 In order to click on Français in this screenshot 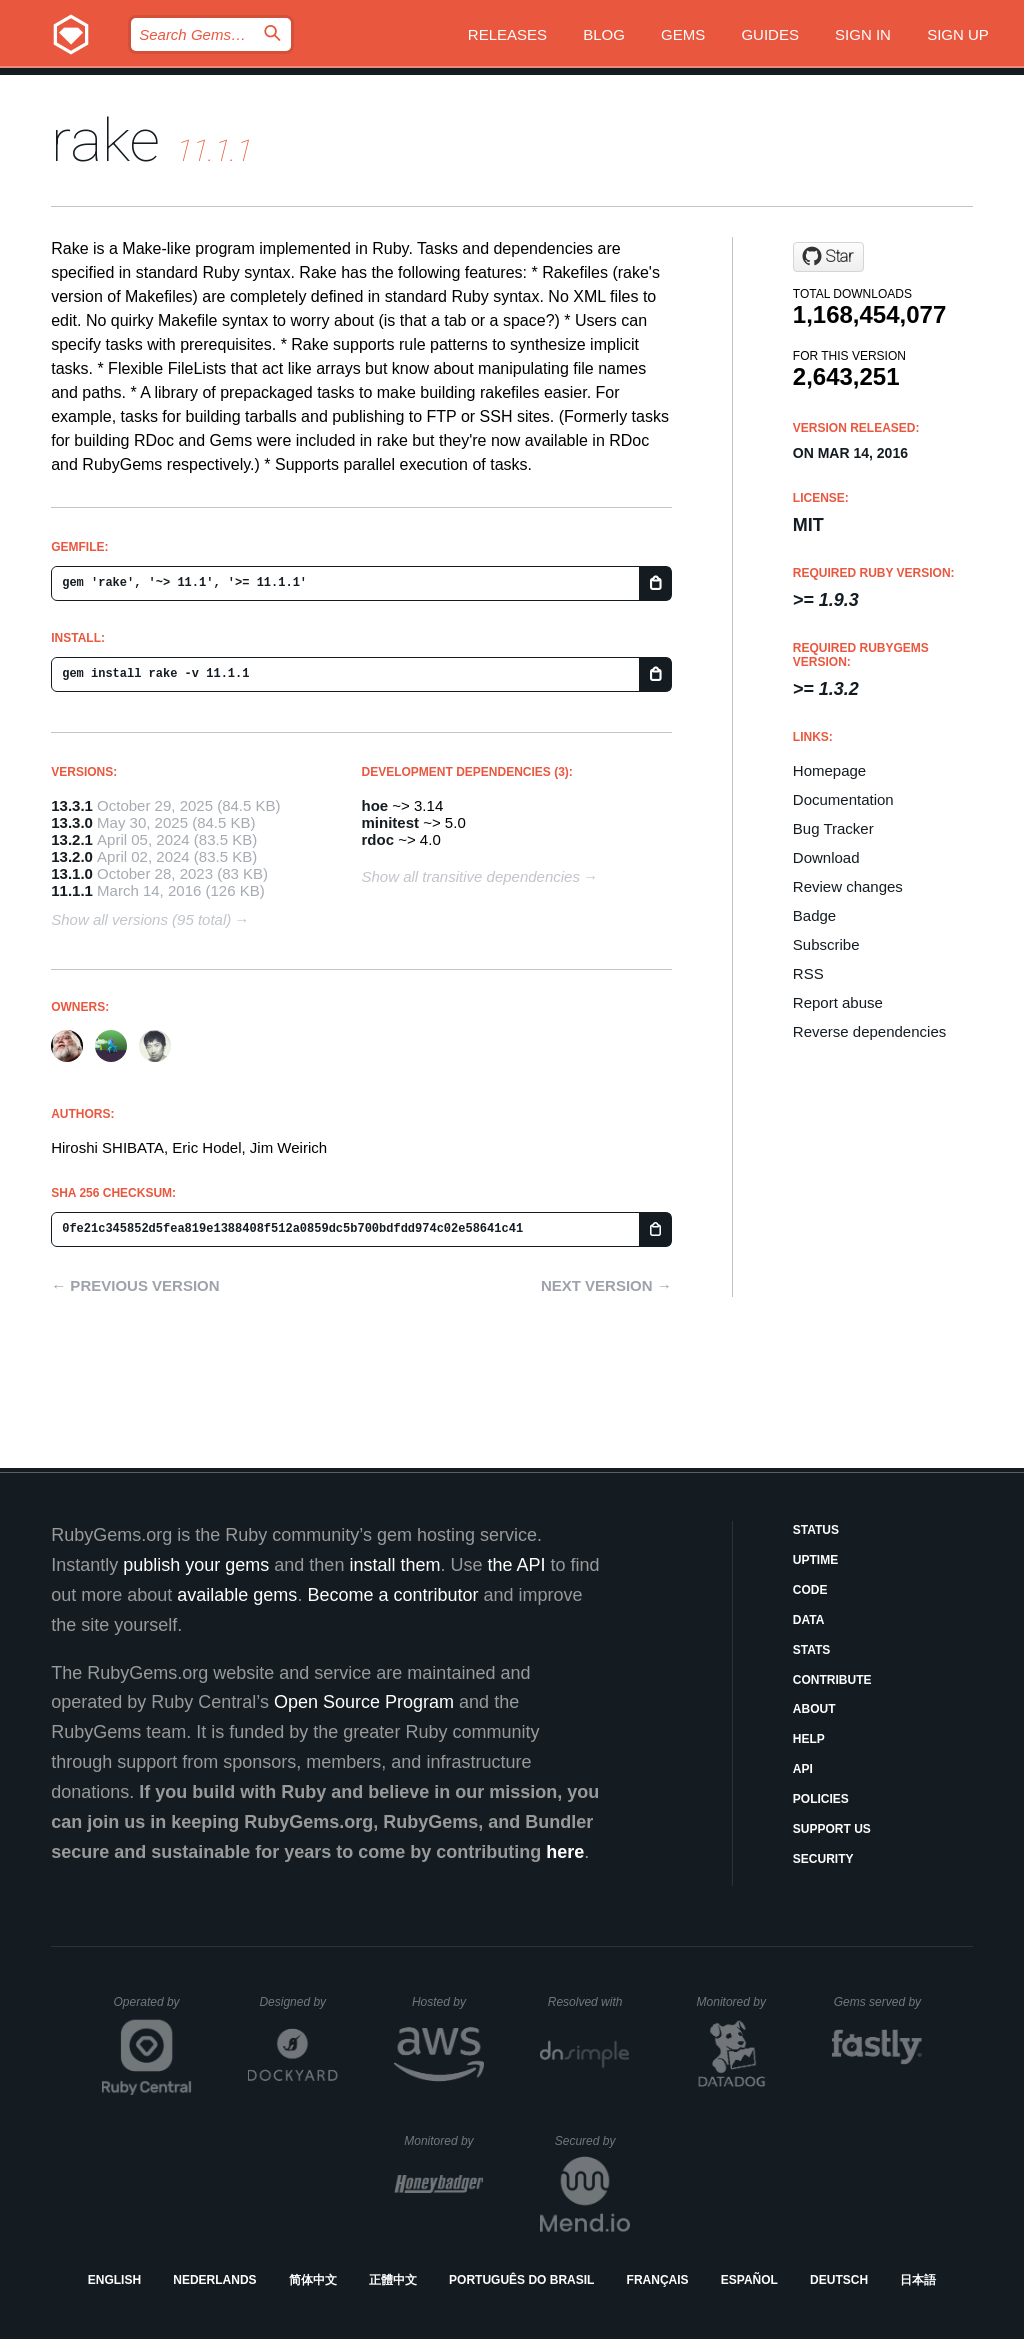, I will do `click(658, 2280)`.